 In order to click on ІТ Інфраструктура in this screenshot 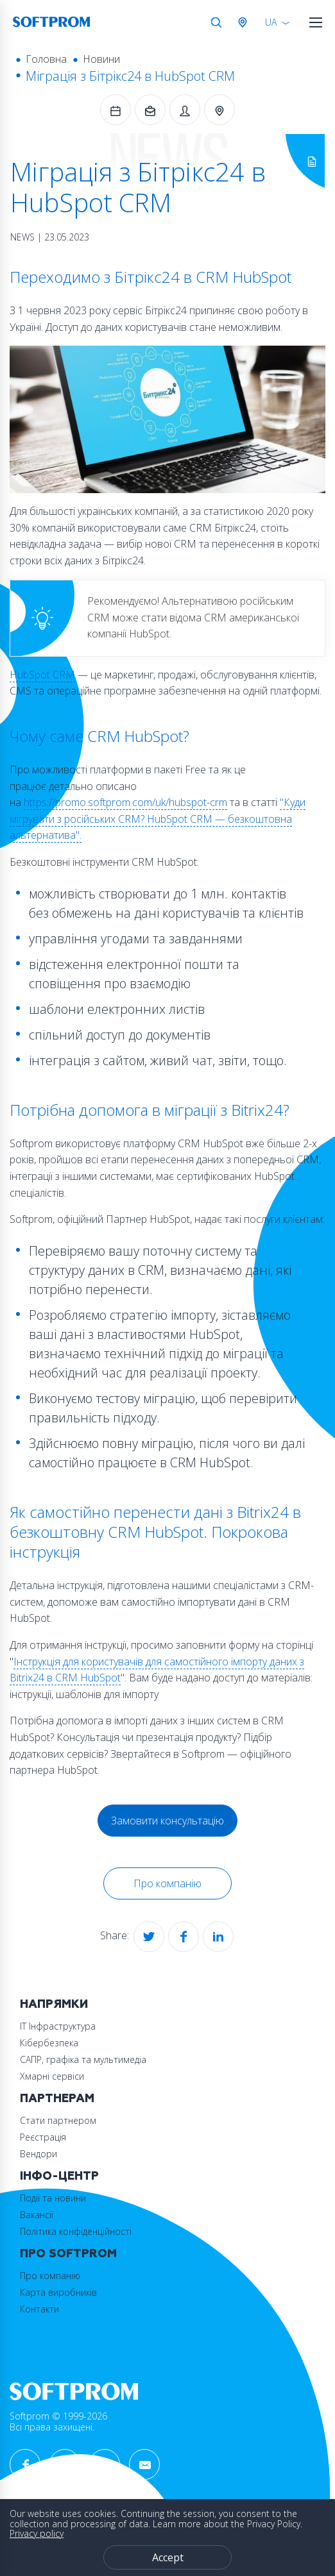, I will do `click(58, 2026)`.